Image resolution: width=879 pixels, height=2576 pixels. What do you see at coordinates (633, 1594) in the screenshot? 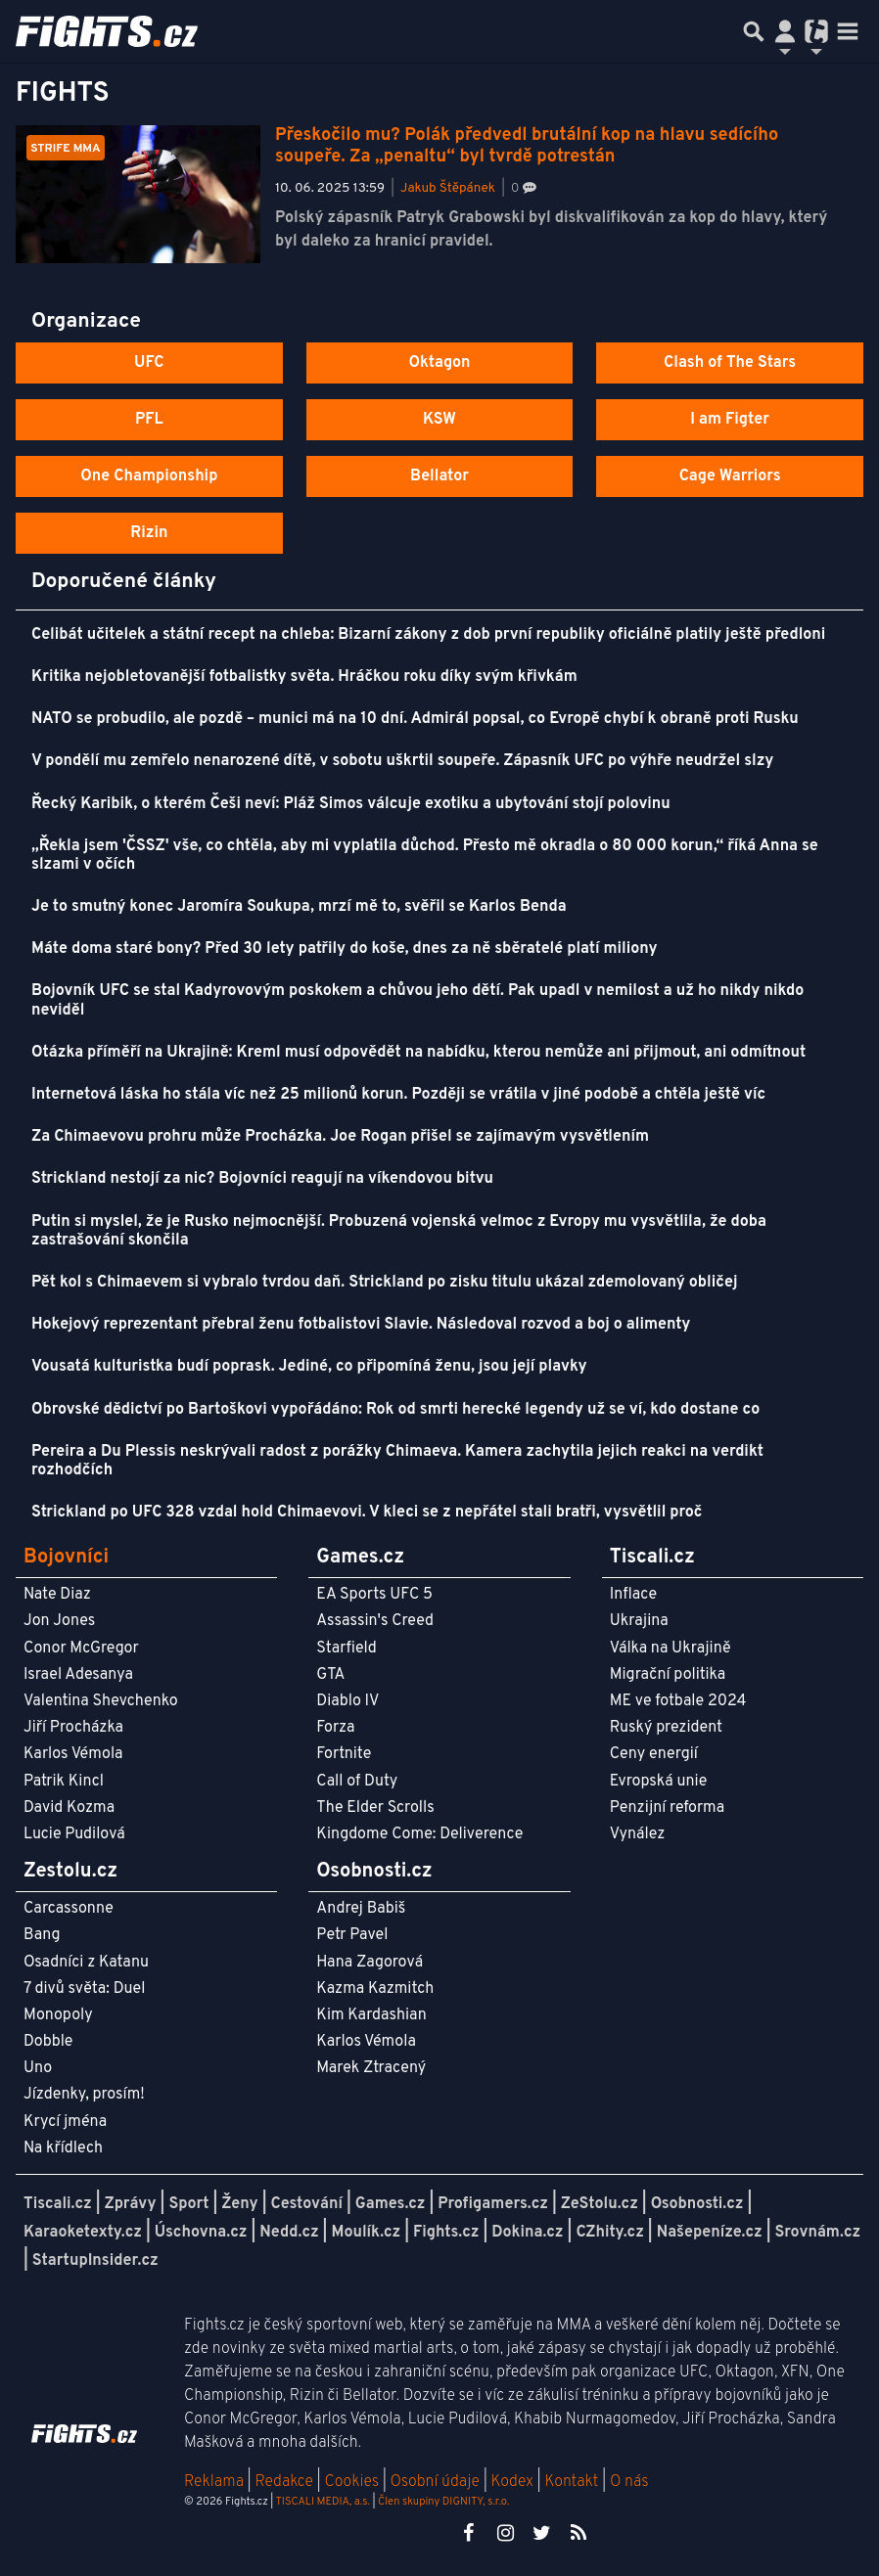
I see `Inflace` at bounding box center [633, 1594].